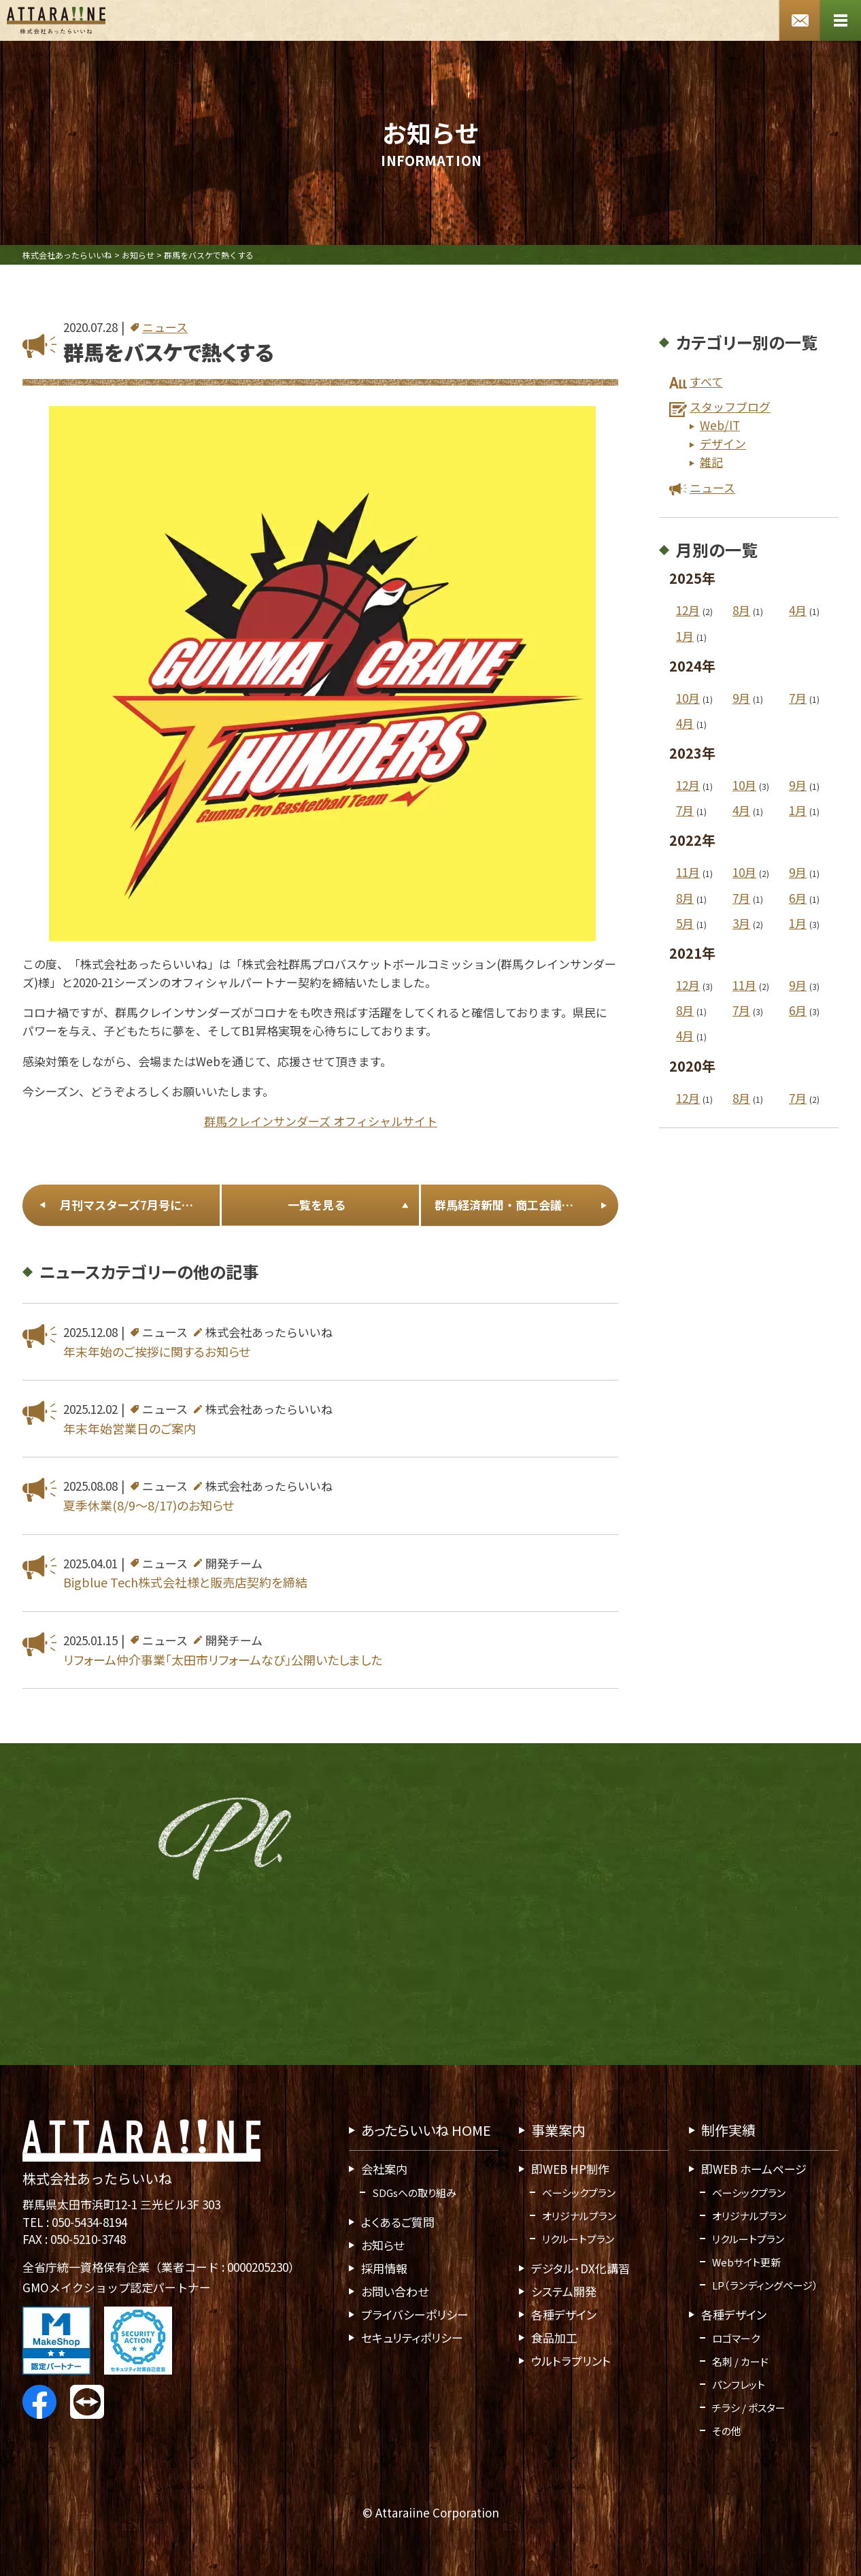  I want to click on 8月, so click(741, 610).